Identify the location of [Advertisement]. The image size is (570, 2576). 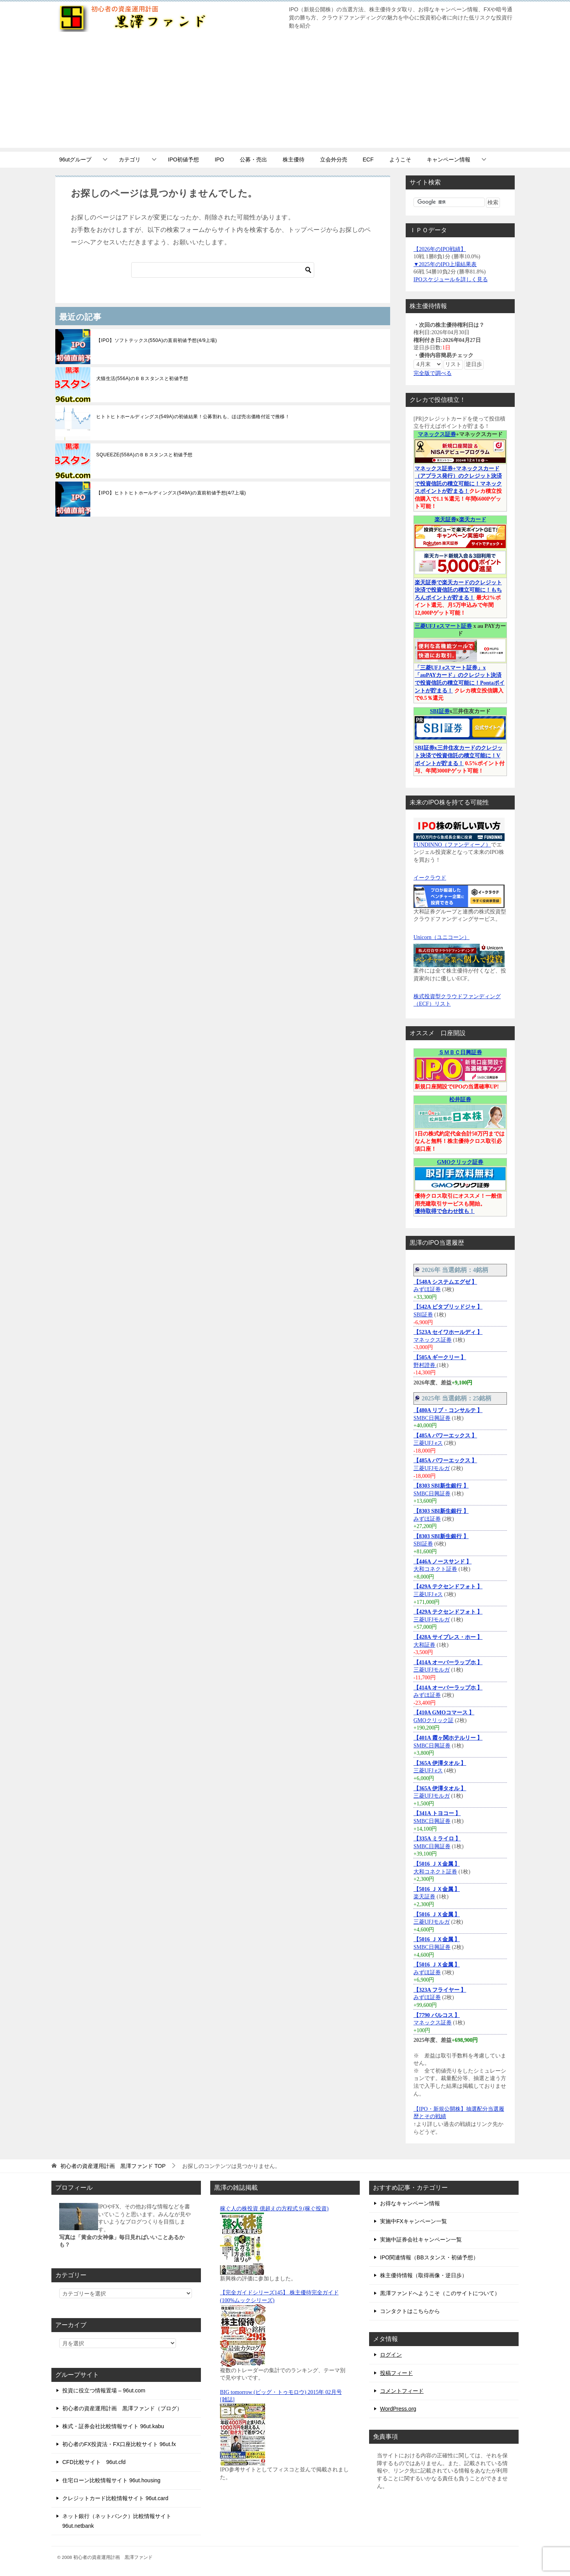
(285, 93).